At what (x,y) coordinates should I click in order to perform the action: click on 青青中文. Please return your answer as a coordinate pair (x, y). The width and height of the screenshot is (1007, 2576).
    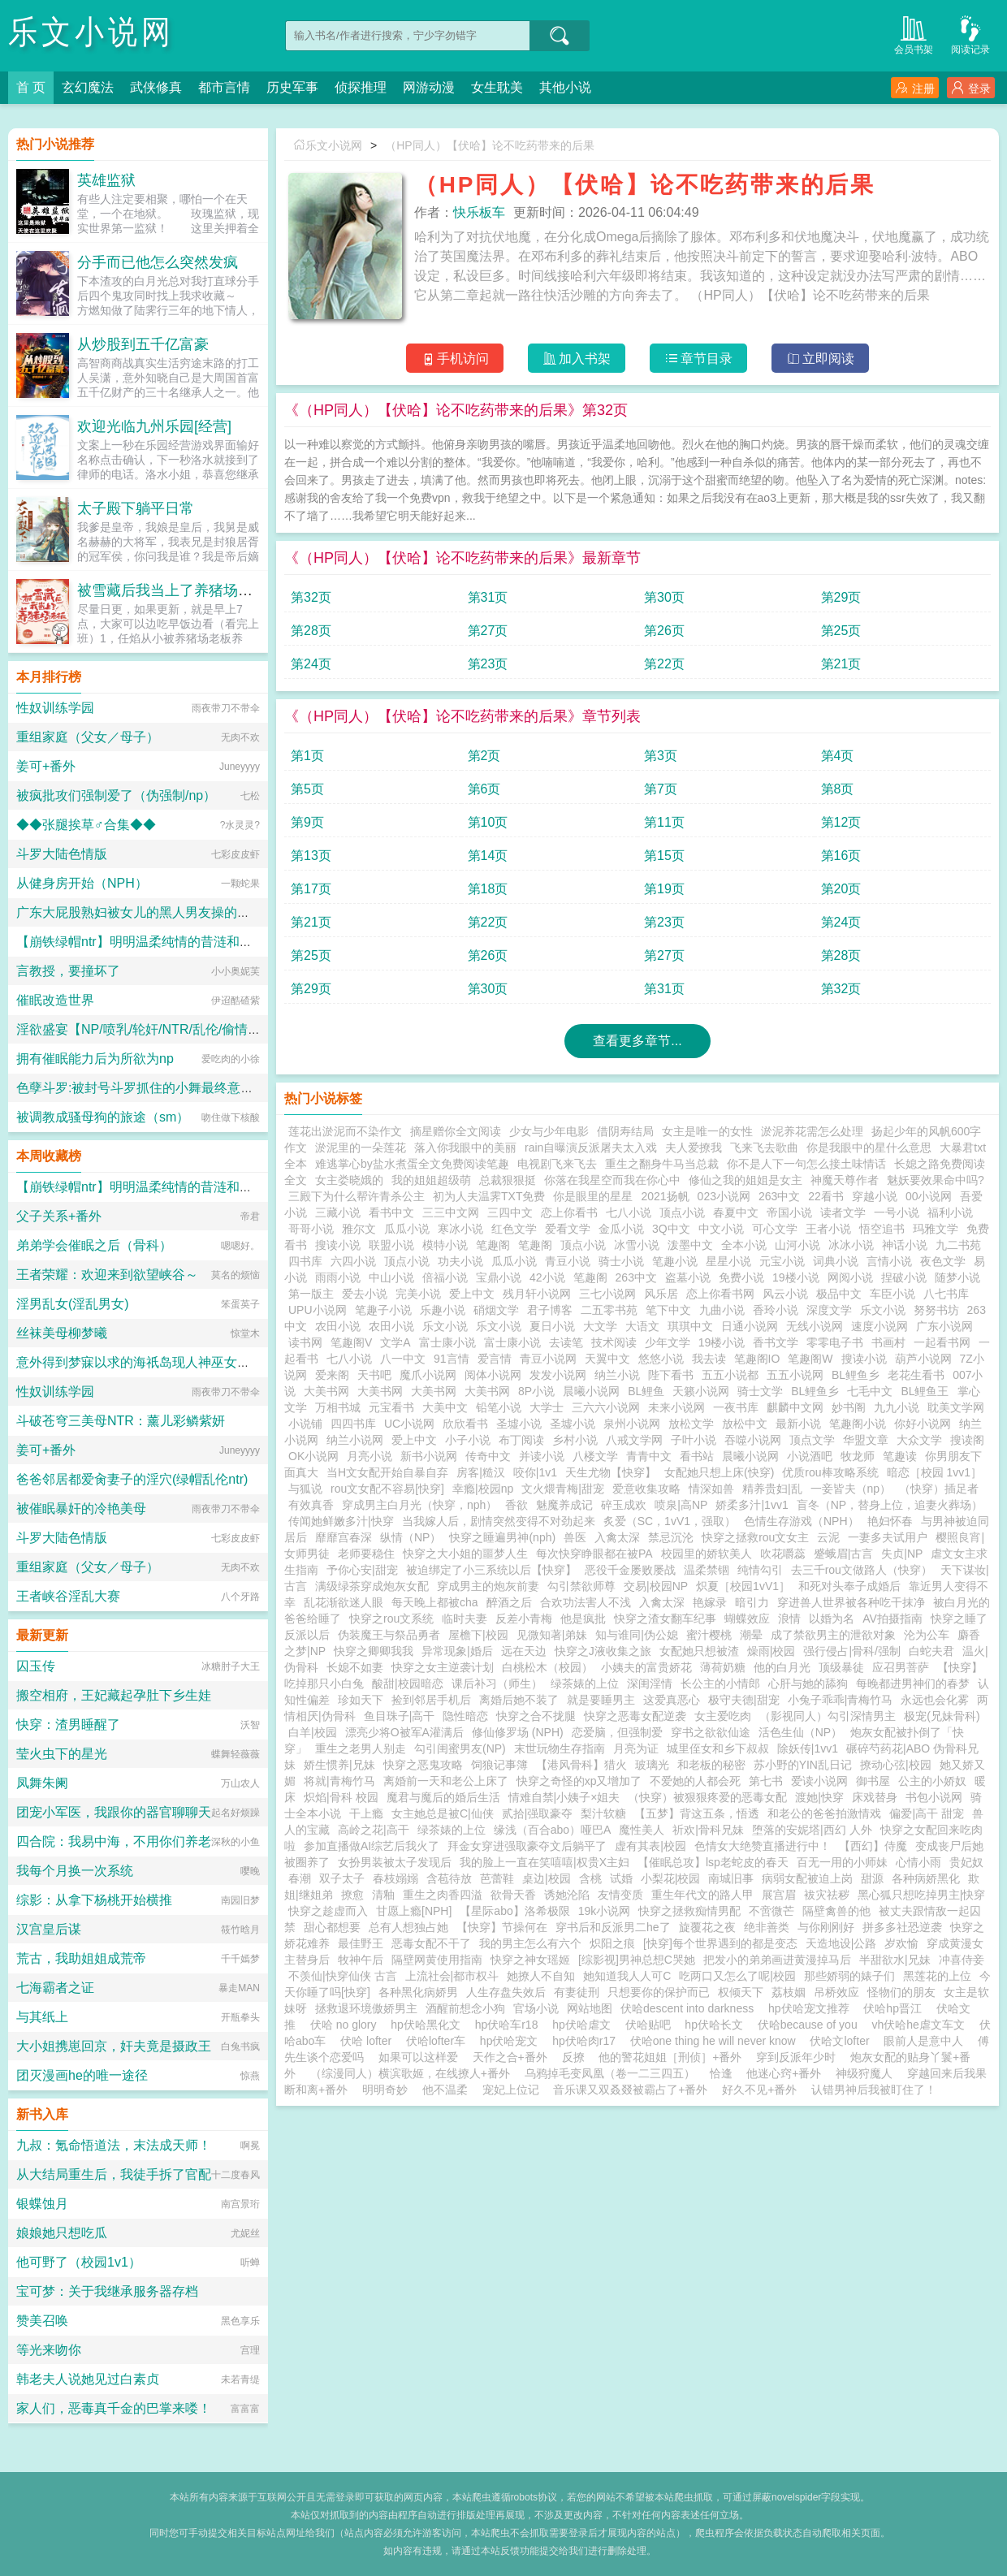
    Looking at the image, I should click on (649, 1456).